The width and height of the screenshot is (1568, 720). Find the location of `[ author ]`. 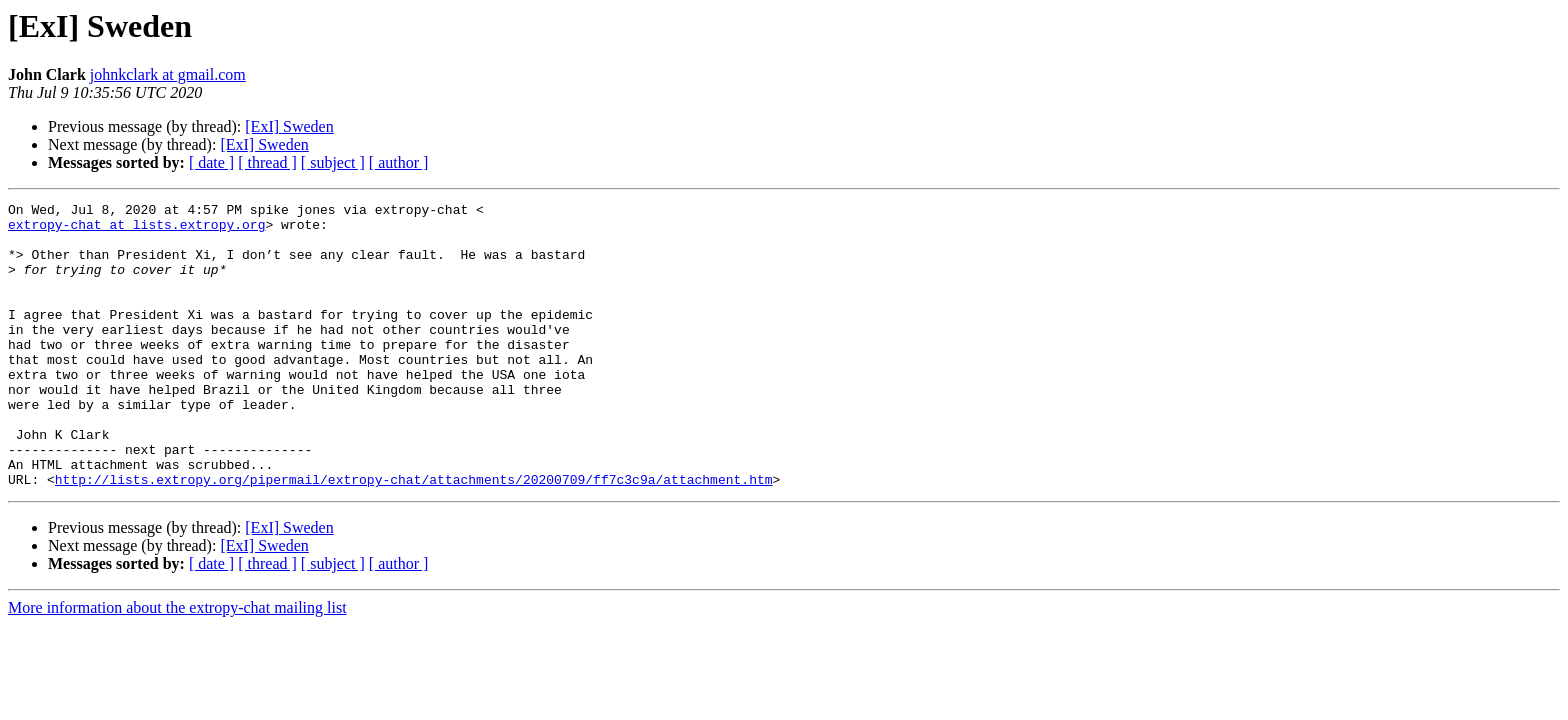

[ author ] is located at coordinates (399, 162).